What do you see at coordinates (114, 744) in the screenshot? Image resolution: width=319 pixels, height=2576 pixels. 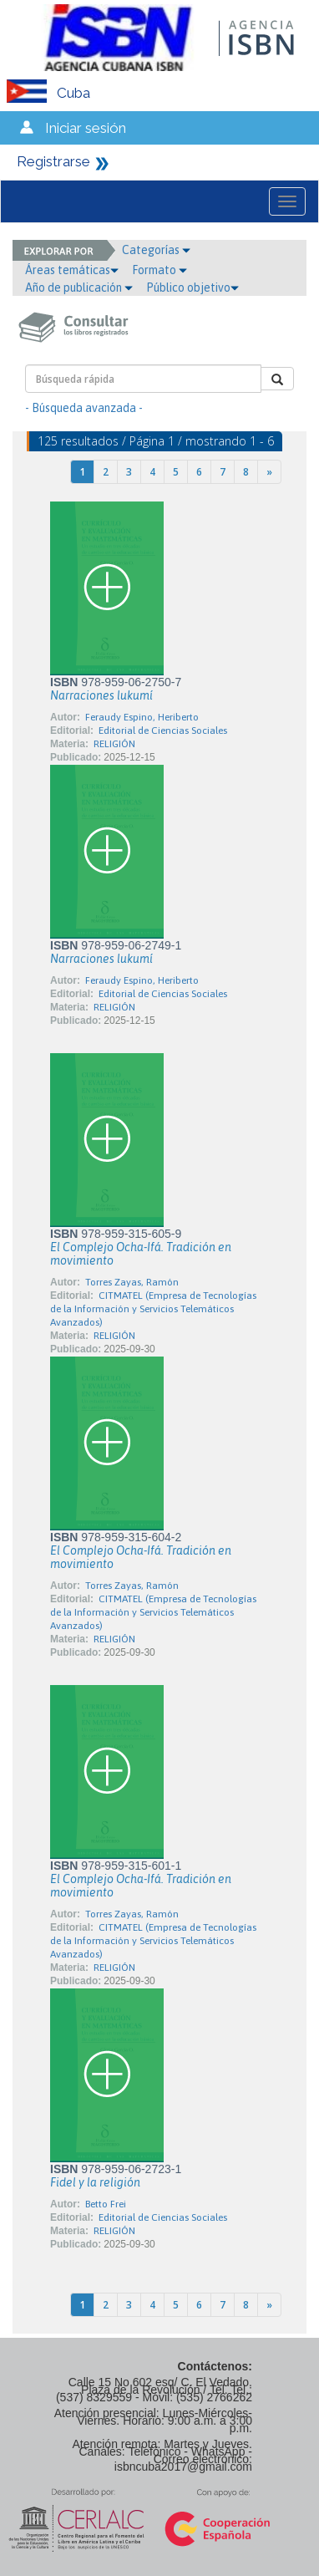 I see `RELIGIÓN` at bounding box center [114, 744].